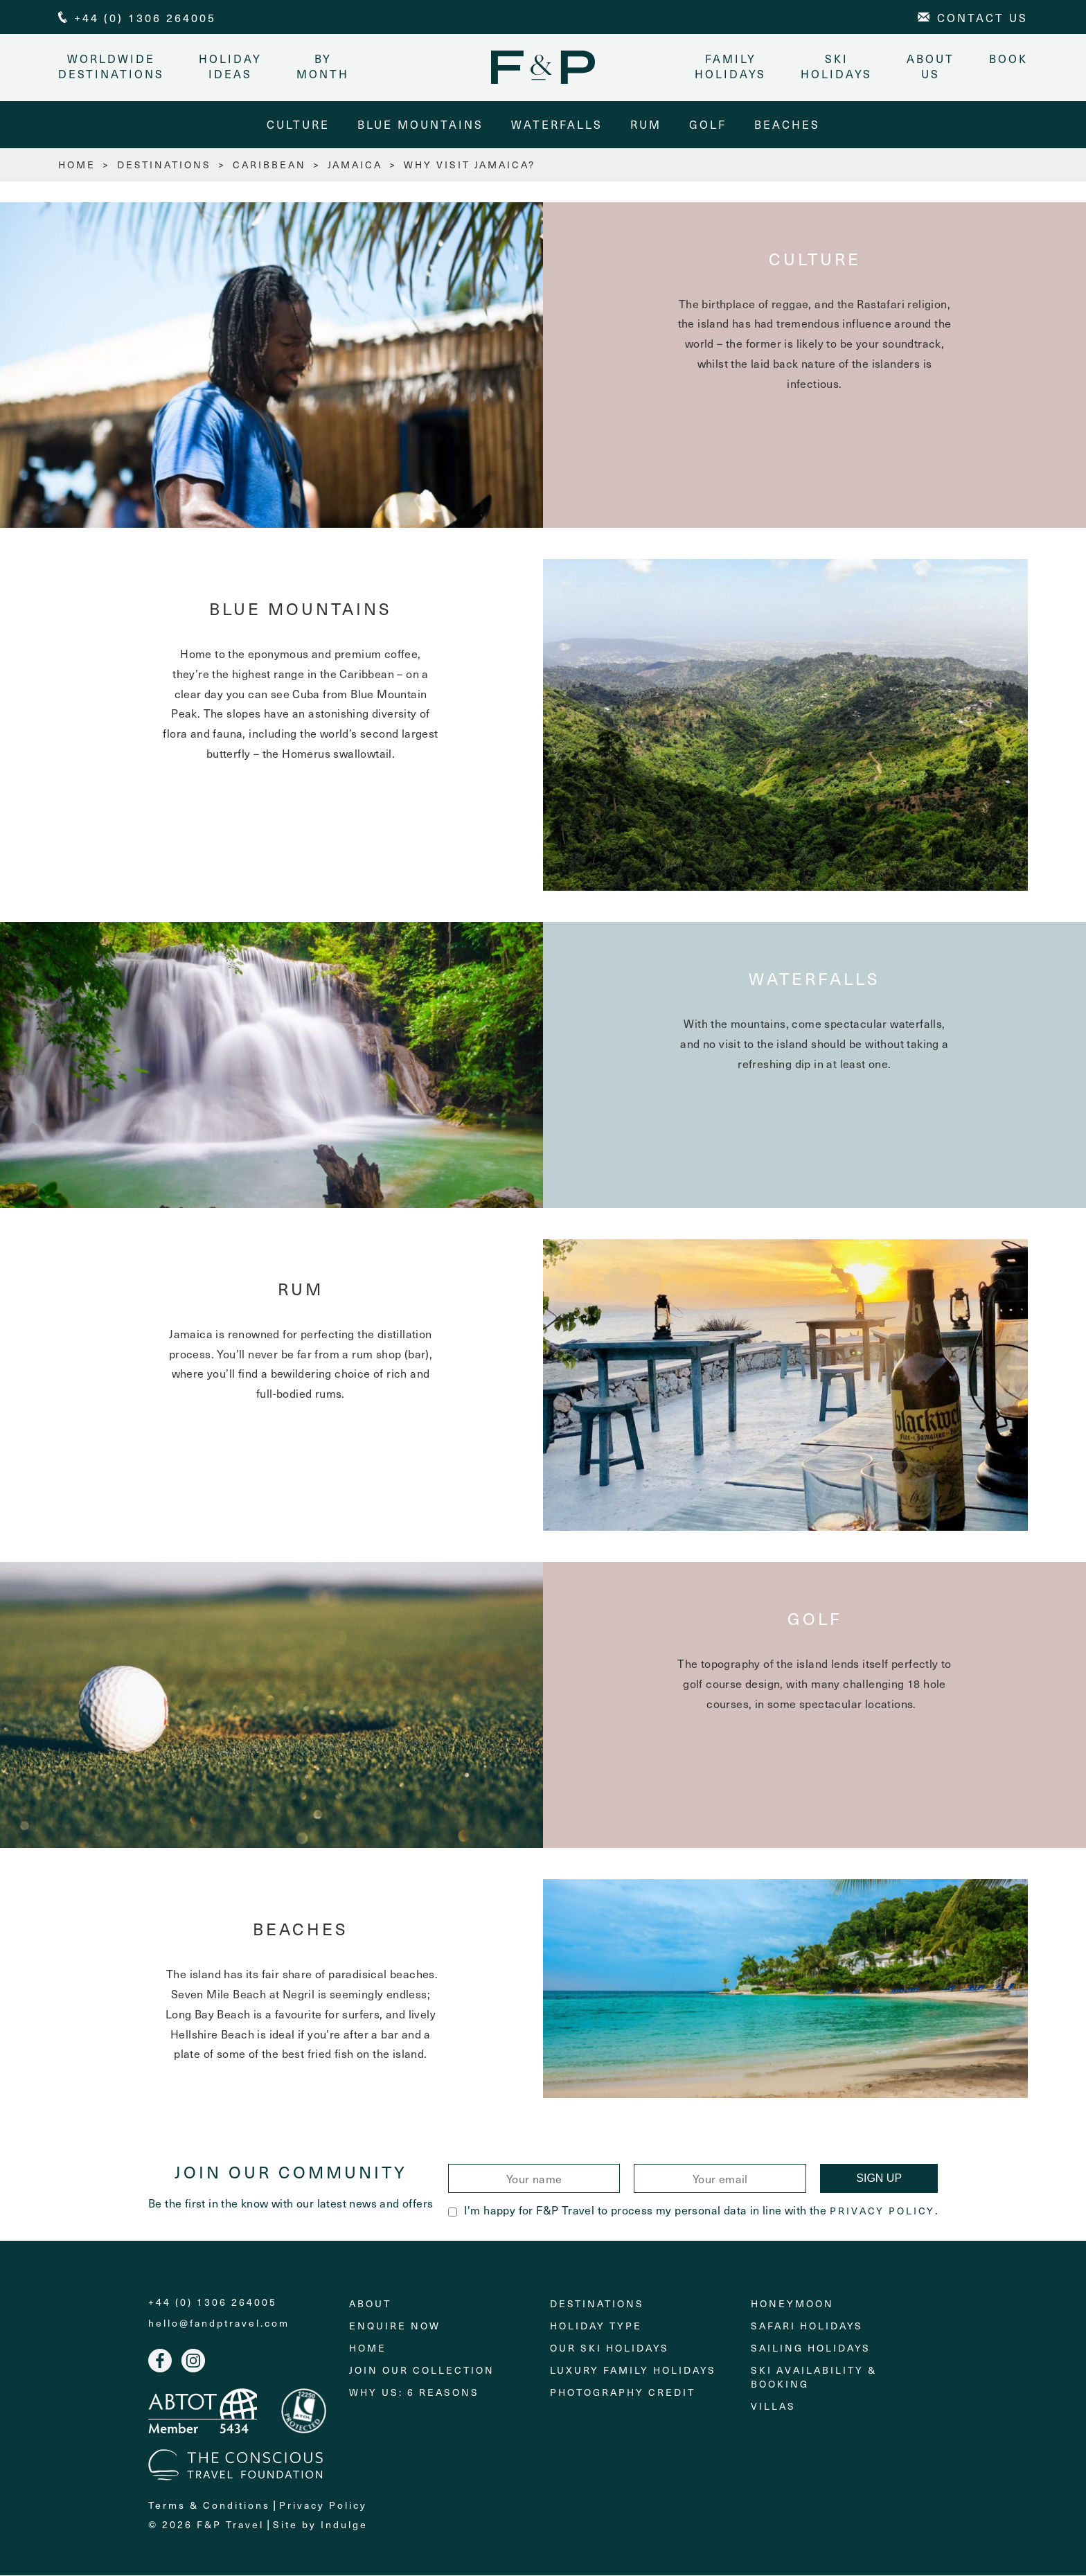 The width and height of the screenshot is (1086, 2576). Describe the element at coordinates (414, 2393) in the screenshot. I see `Why Us: 6 Reasons` at that location.